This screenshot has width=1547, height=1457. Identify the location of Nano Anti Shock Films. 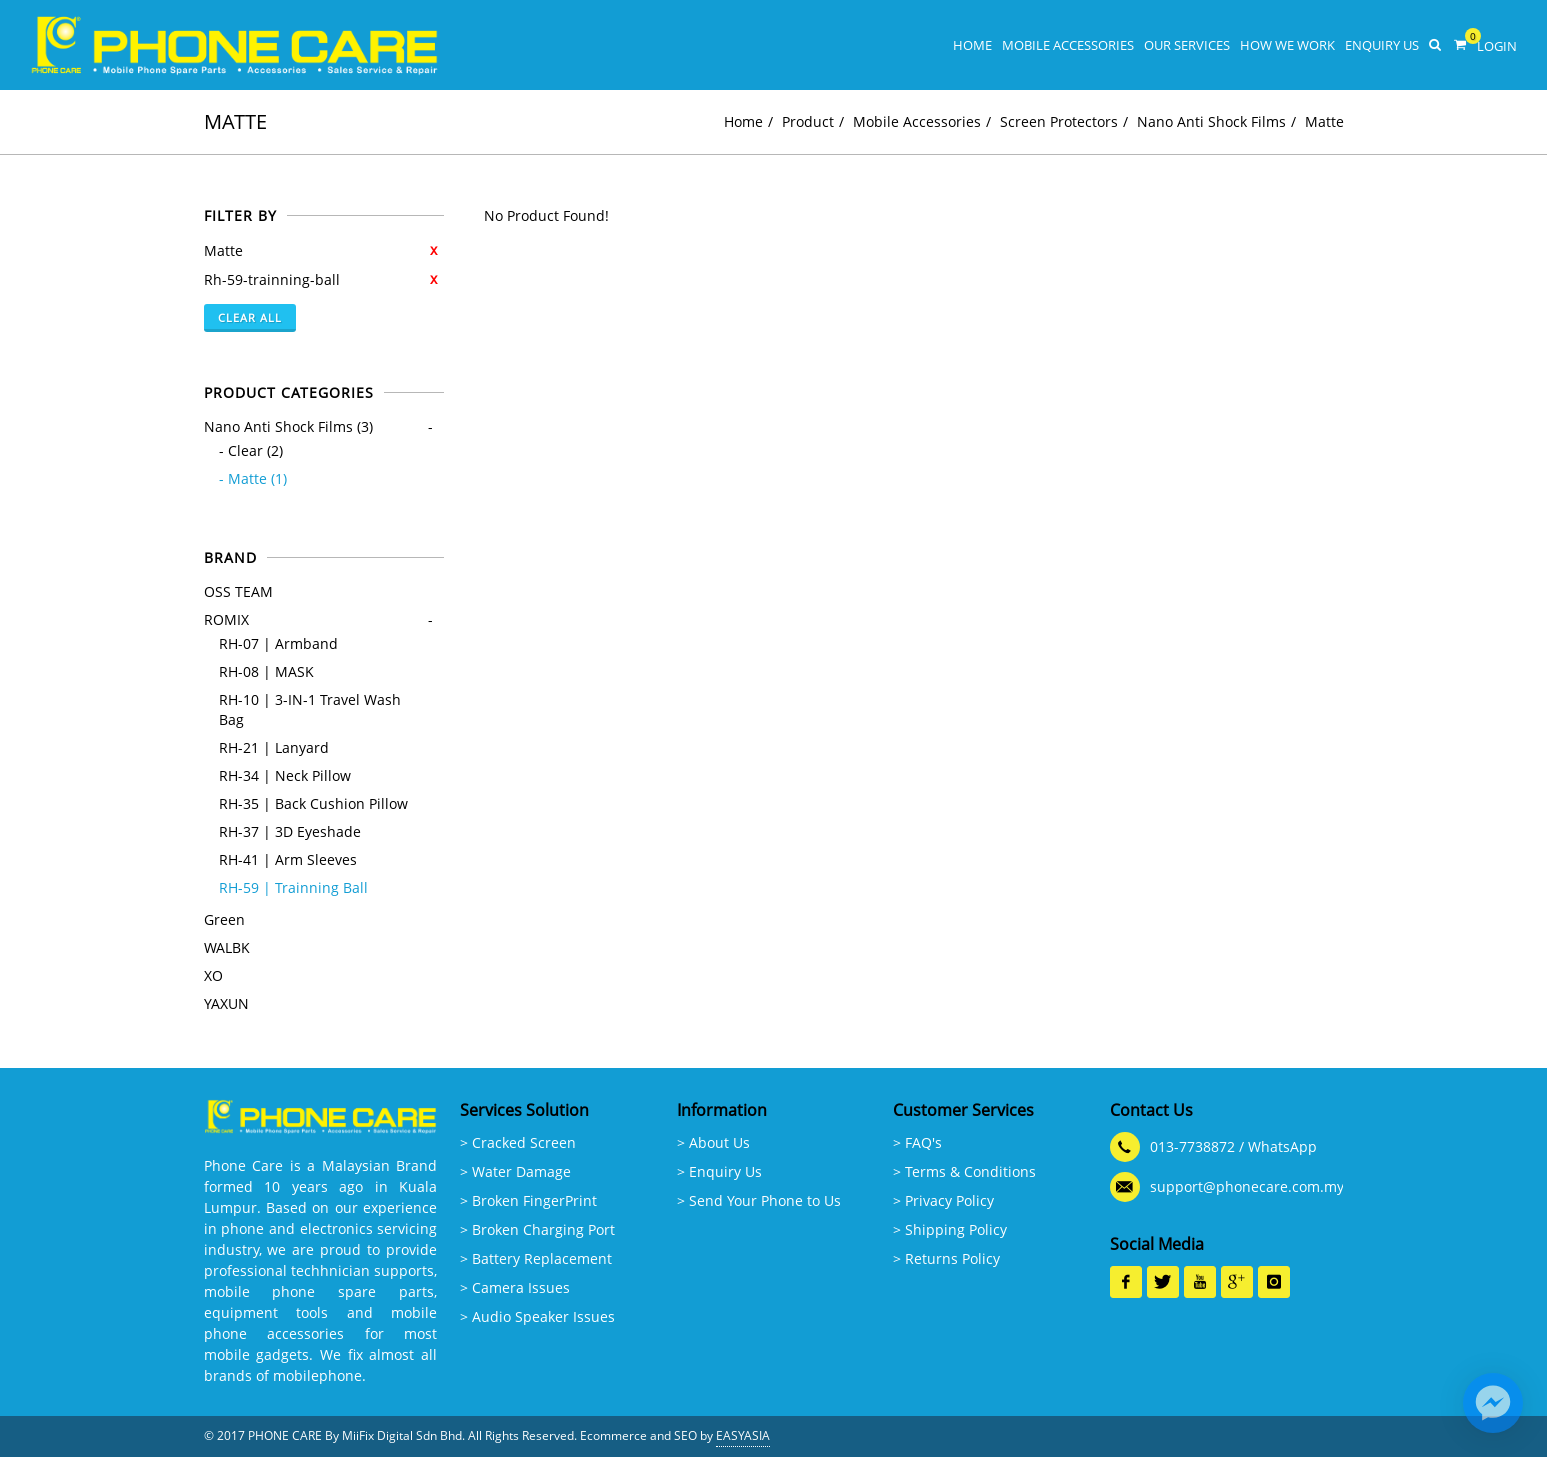
(1211, 121).